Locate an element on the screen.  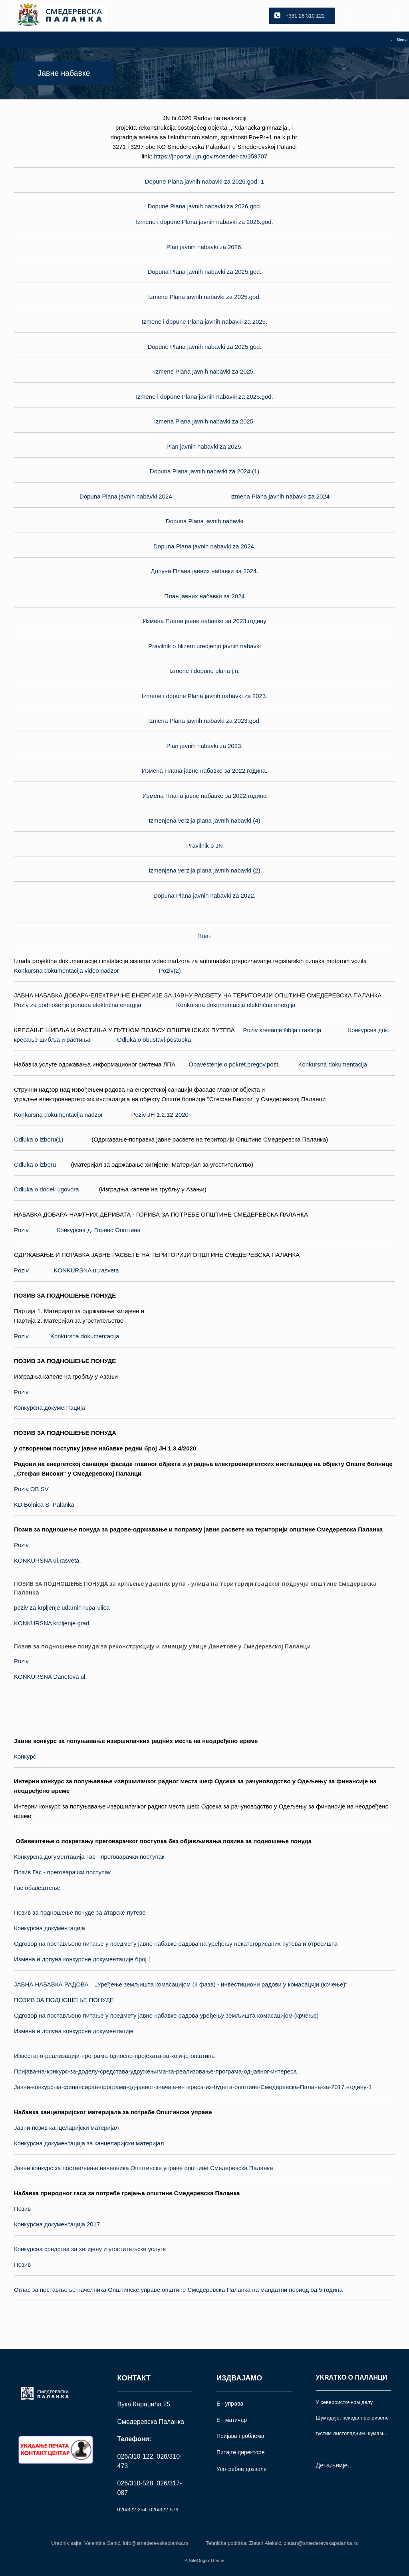
... is located at coordinates (350, 2465).